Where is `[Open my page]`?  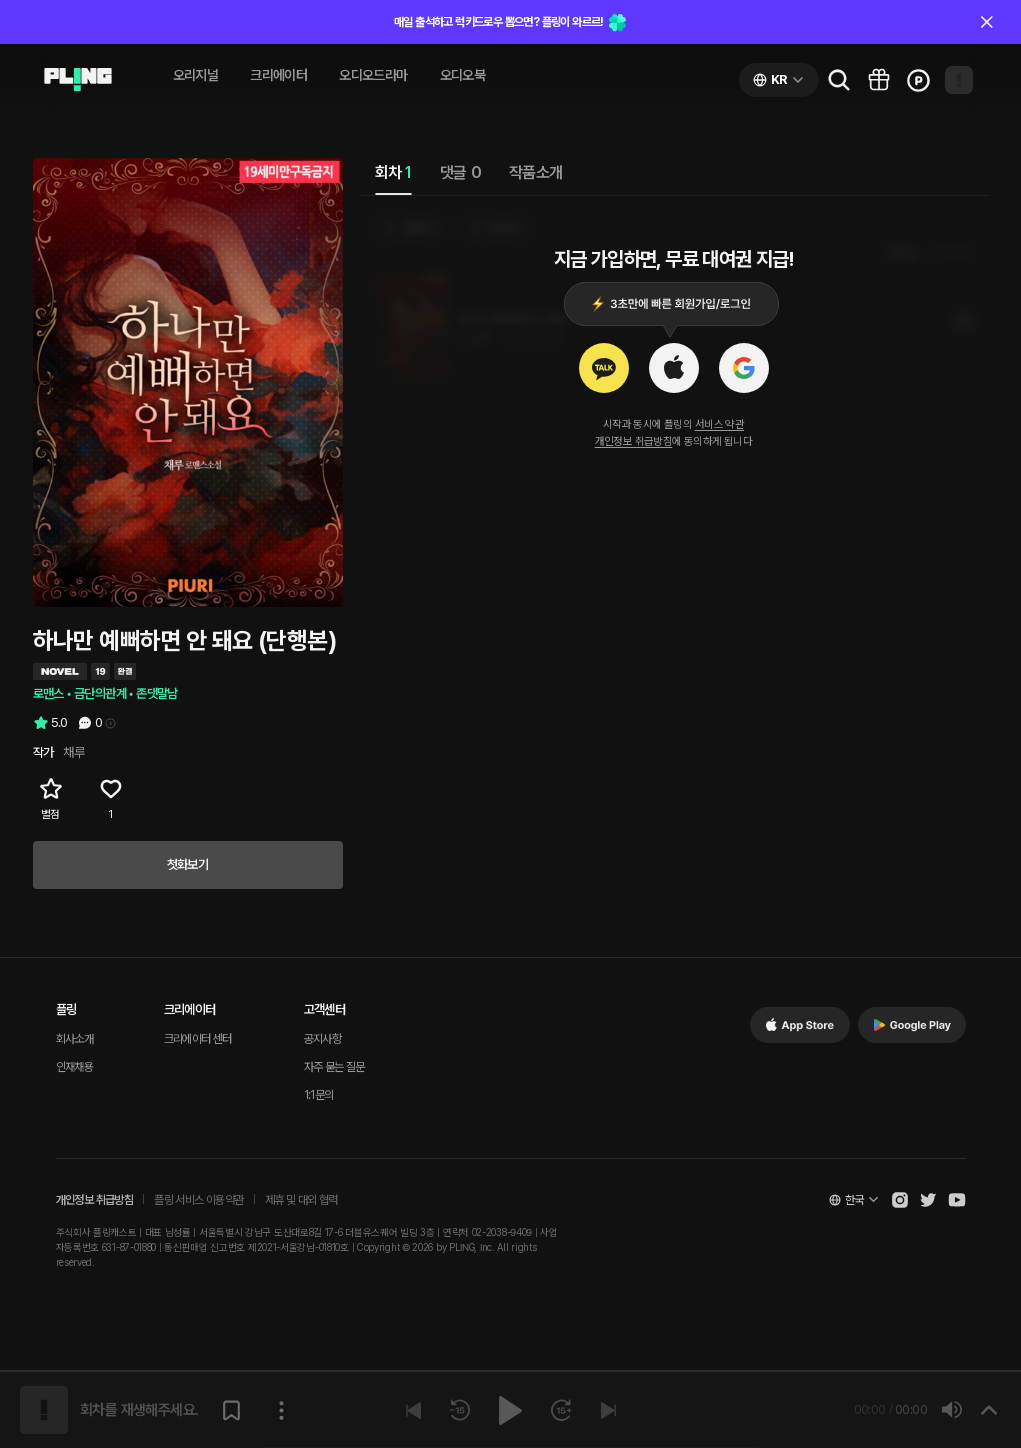
[Open my page] is located at coordinates (959, 80).